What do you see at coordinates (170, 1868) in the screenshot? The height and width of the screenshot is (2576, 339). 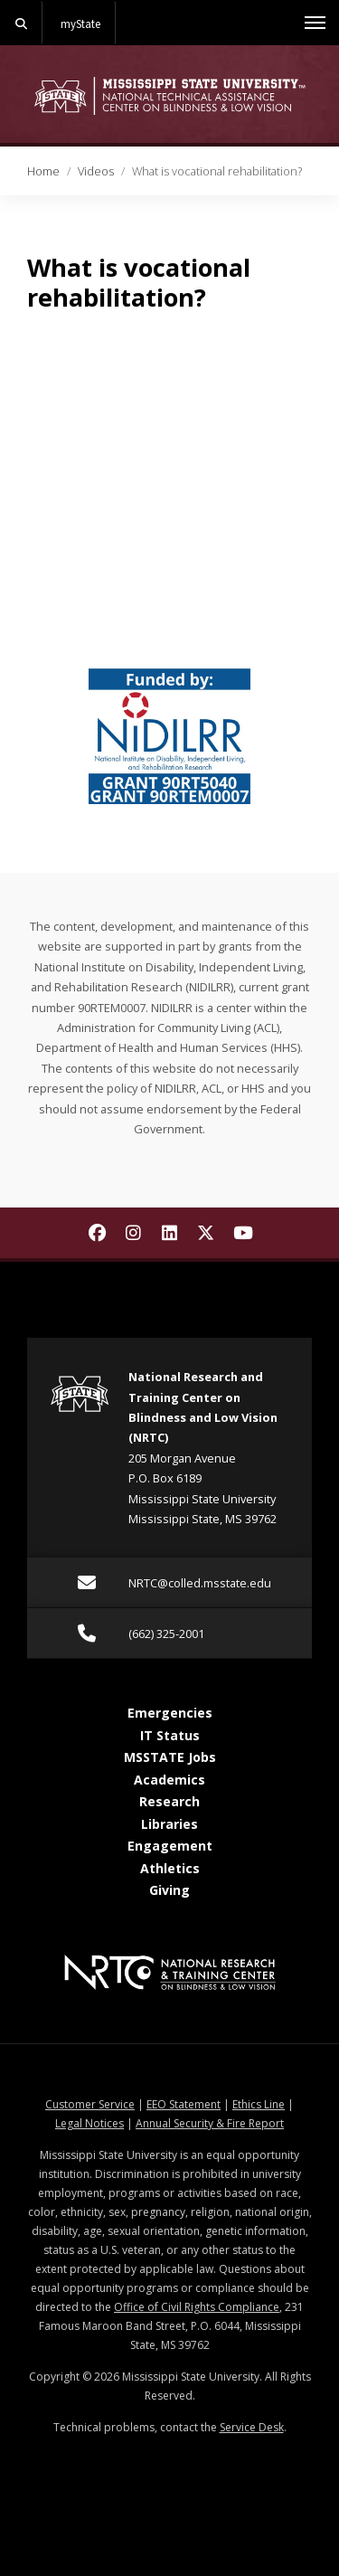 I see `Athletics` at bounding box center [170, 1868].